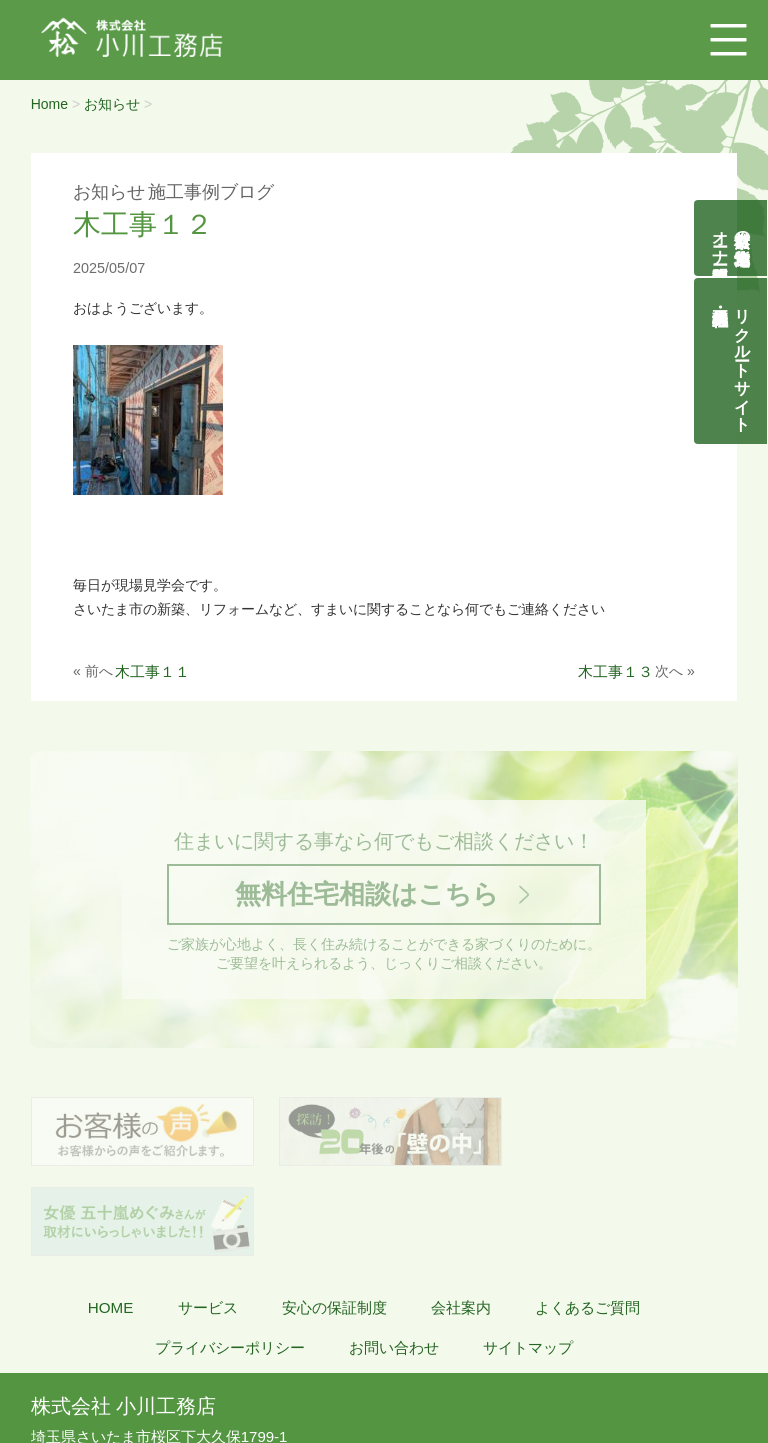 The image size is (768, 1443). I want to click on プライバシーポリシー, so click(230, 1259).